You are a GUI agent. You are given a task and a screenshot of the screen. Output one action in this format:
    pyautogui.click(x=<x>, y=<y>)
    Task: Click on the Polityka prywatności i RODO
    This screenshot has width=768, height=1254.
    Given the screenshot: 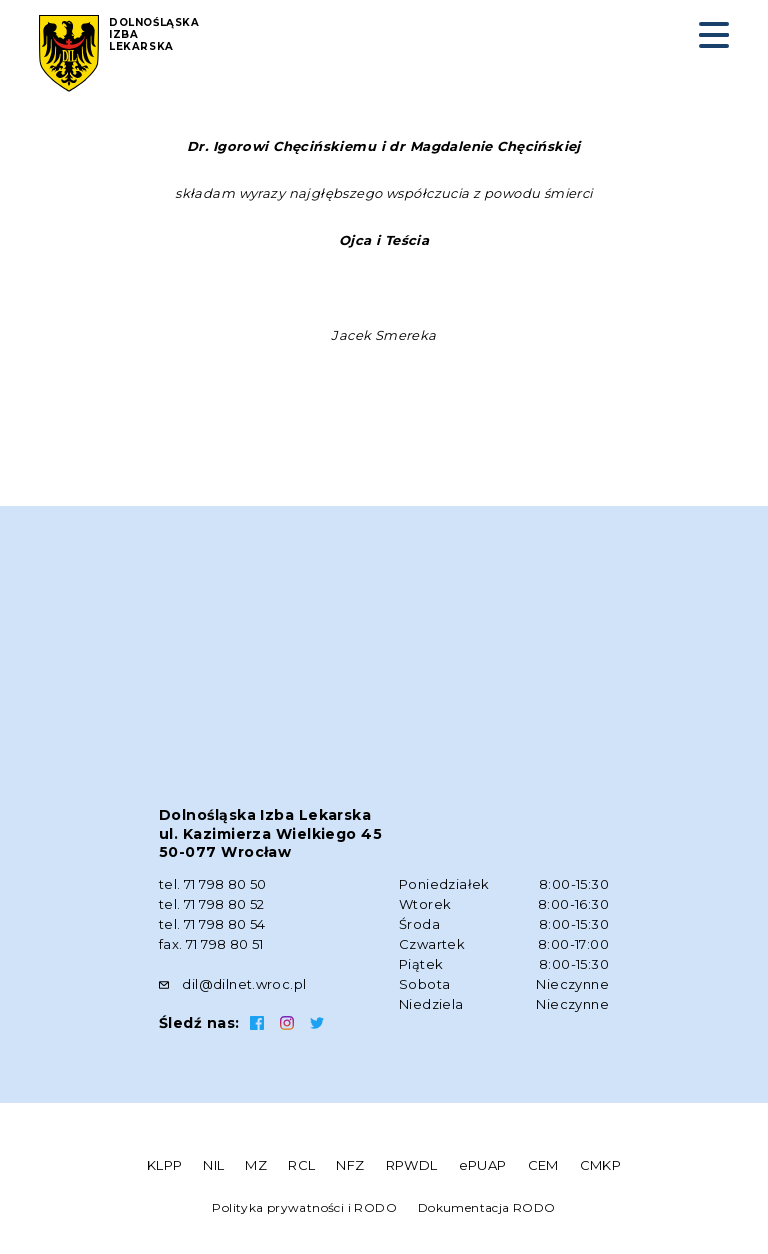 What is the action you would take?
    pyautogui.click(x=304, y=1207)
    